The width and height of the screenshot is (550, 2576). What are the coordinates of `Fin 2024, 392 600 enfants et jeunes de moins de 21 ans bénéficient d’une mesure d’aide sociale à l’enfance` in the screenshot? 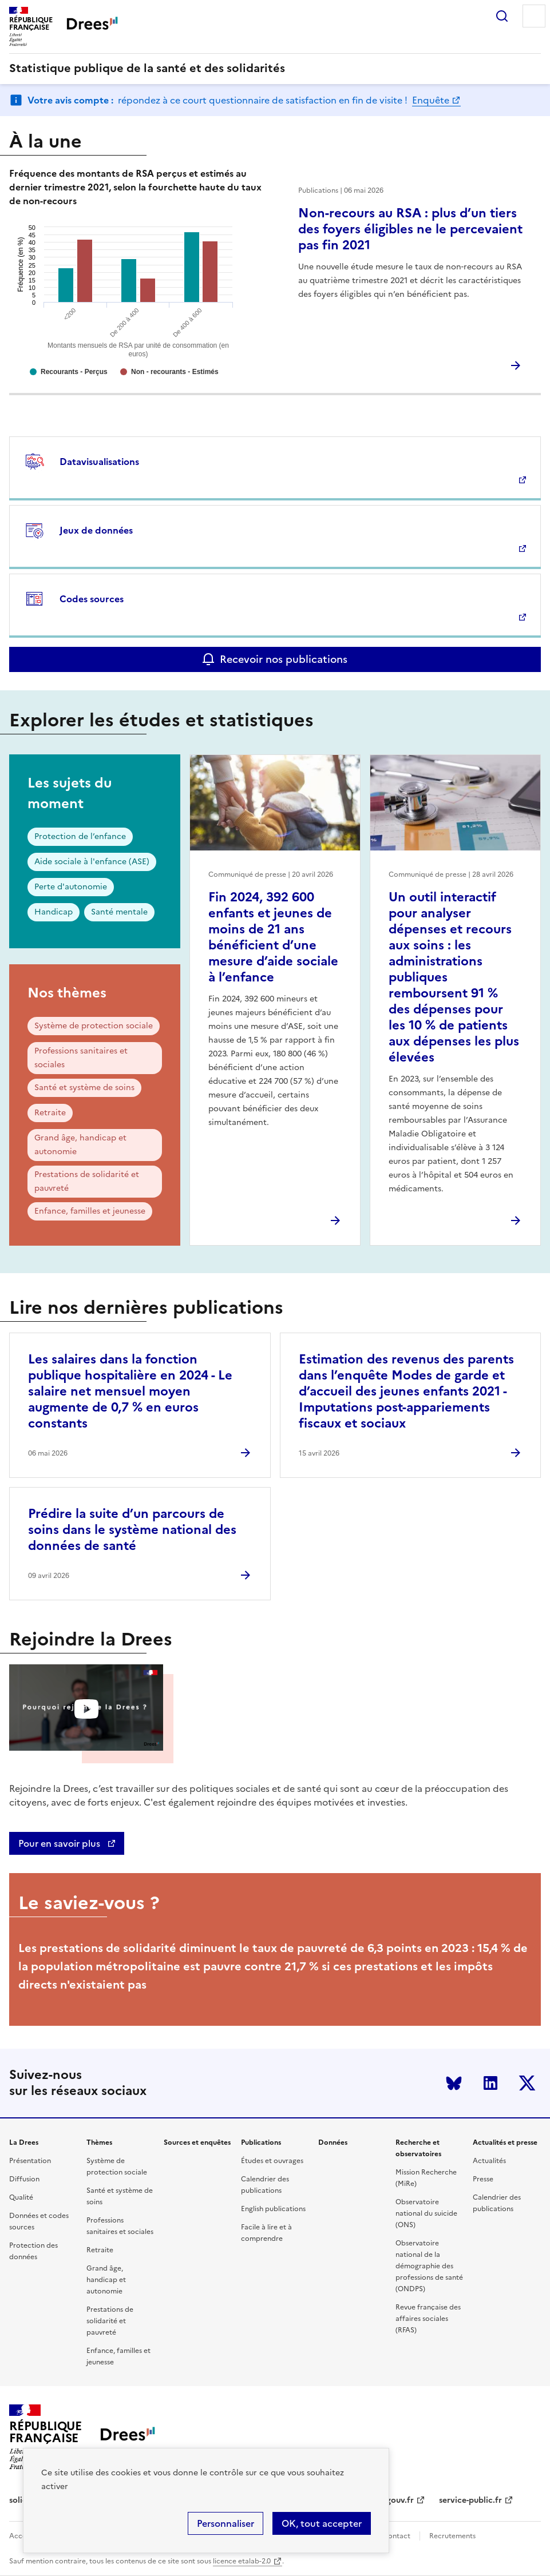 It's located at (273, 937).